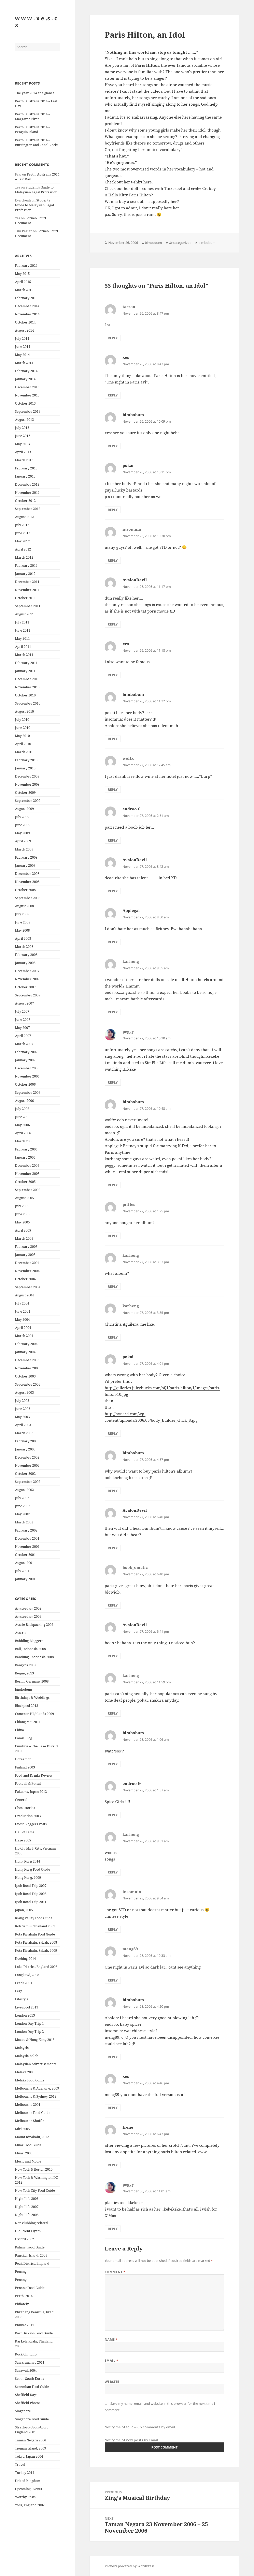 This screenshot has width=254, height=2576. I want to click on August 2012, so click(24, 517).